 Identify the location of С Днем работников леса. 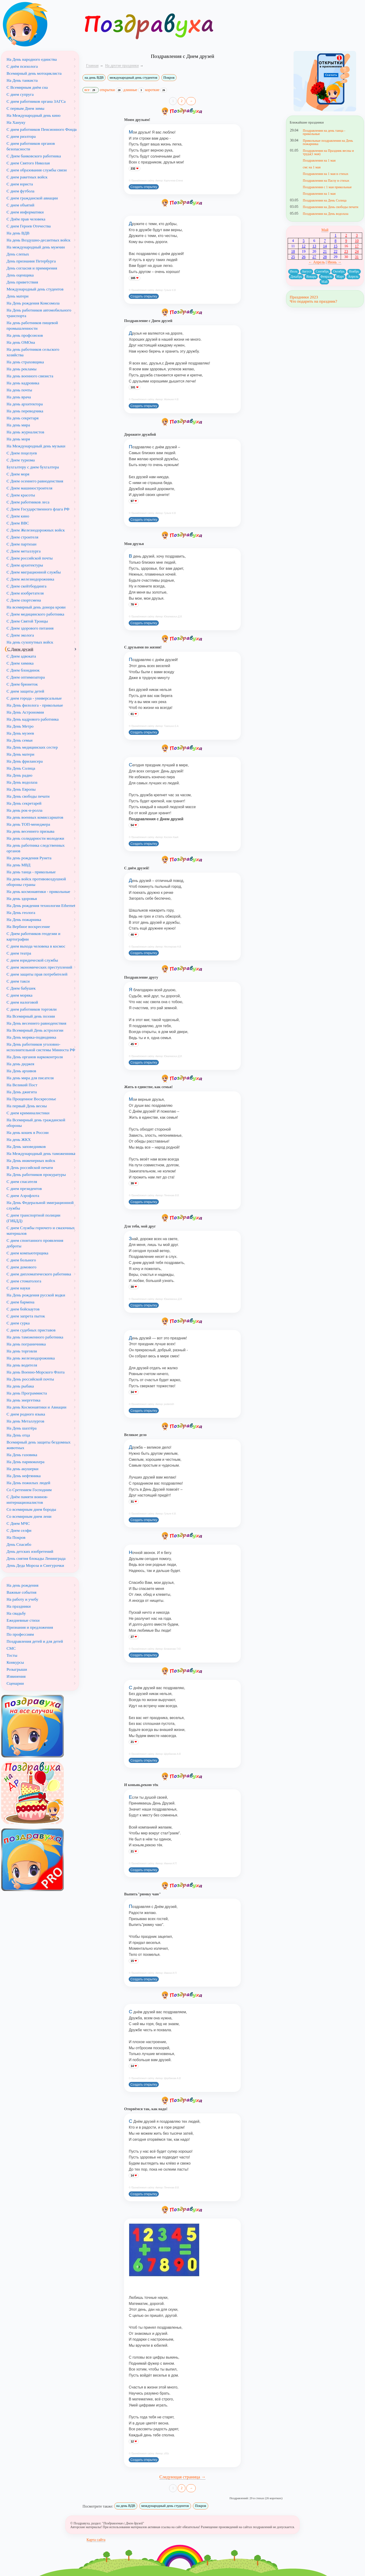
(28, 502).